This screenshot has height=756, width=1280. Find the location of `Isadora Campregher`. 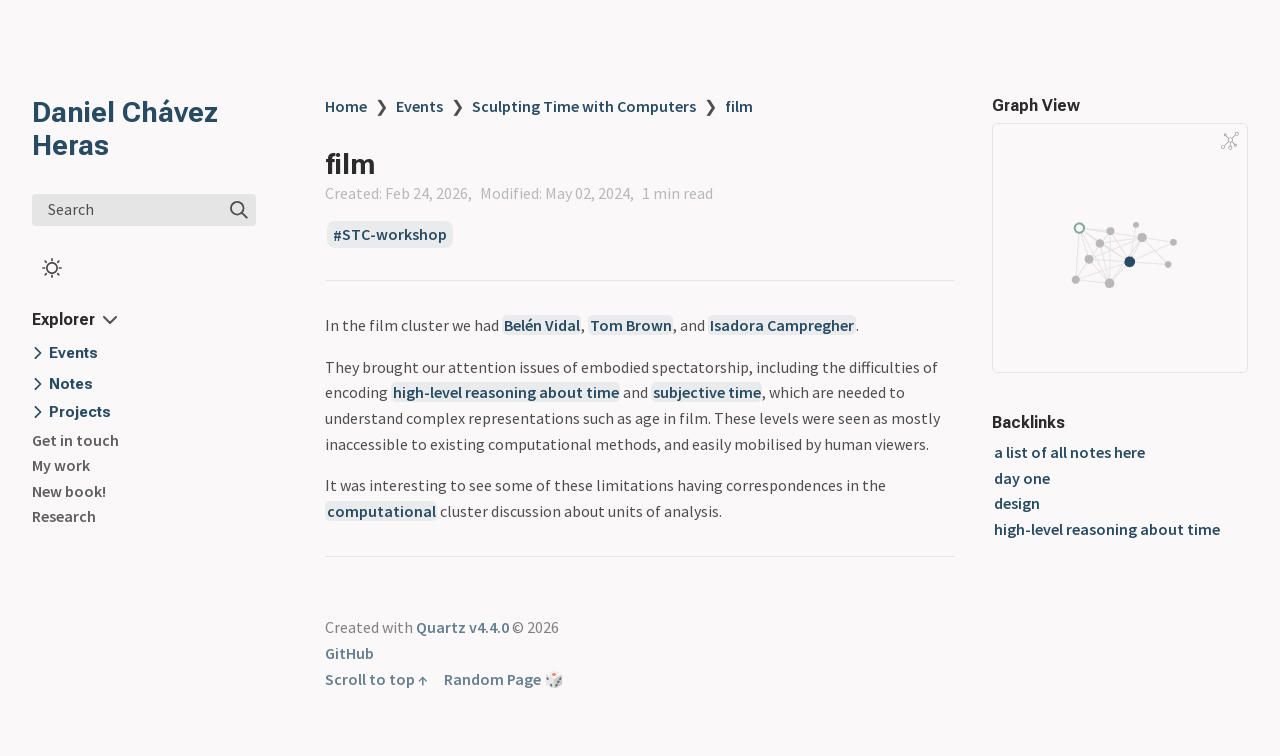

Isadora Campregher is located at coordinates (782, 325).